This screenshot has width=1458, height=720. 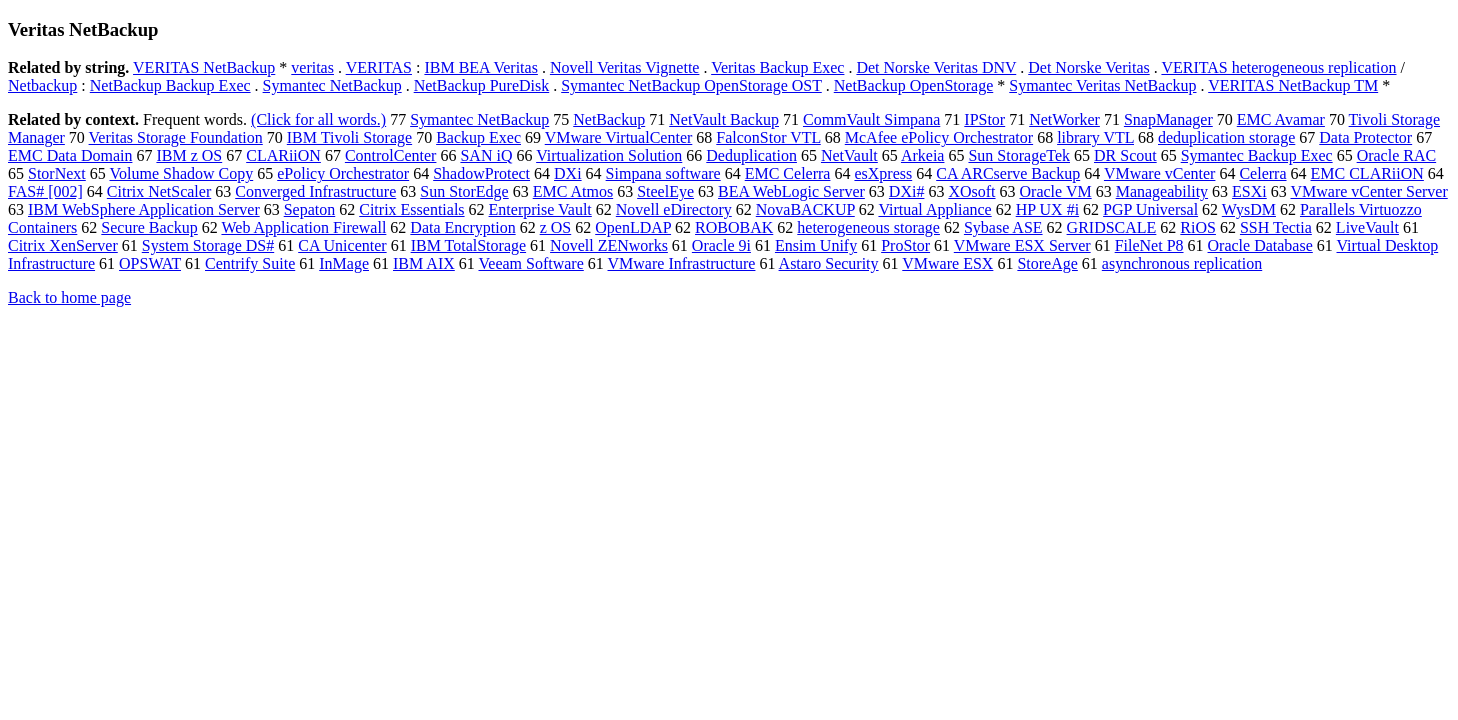 I want to click on InMage, so click(x=344, y=263).